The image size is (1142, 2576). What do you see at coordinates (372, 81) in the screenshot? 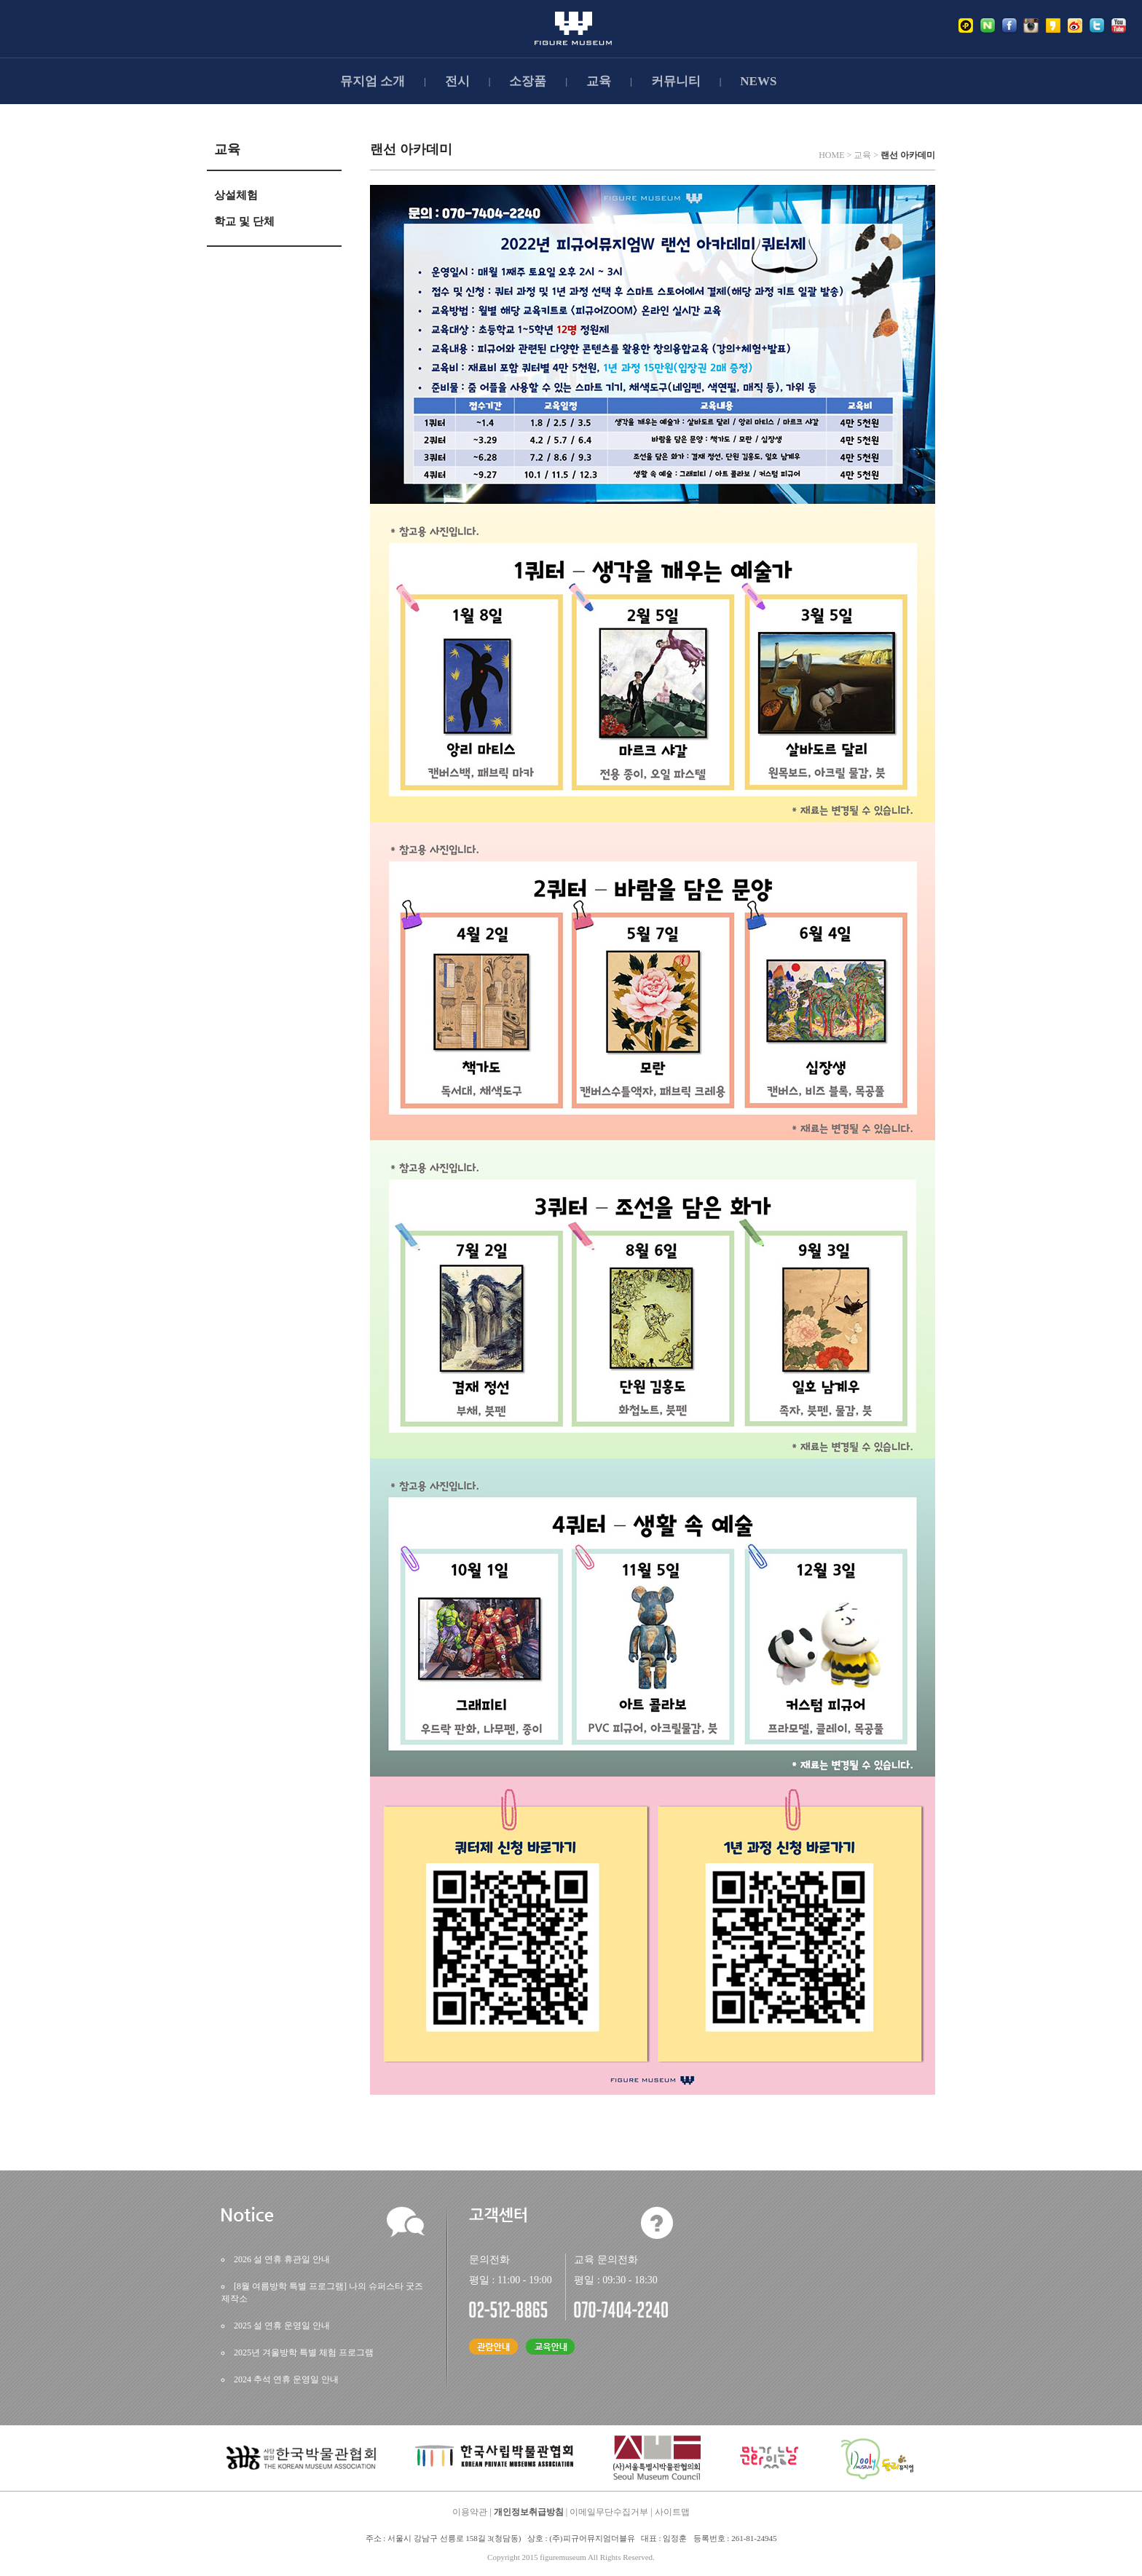
I see `뮤지엄소개` at bounding box center [372, 81].